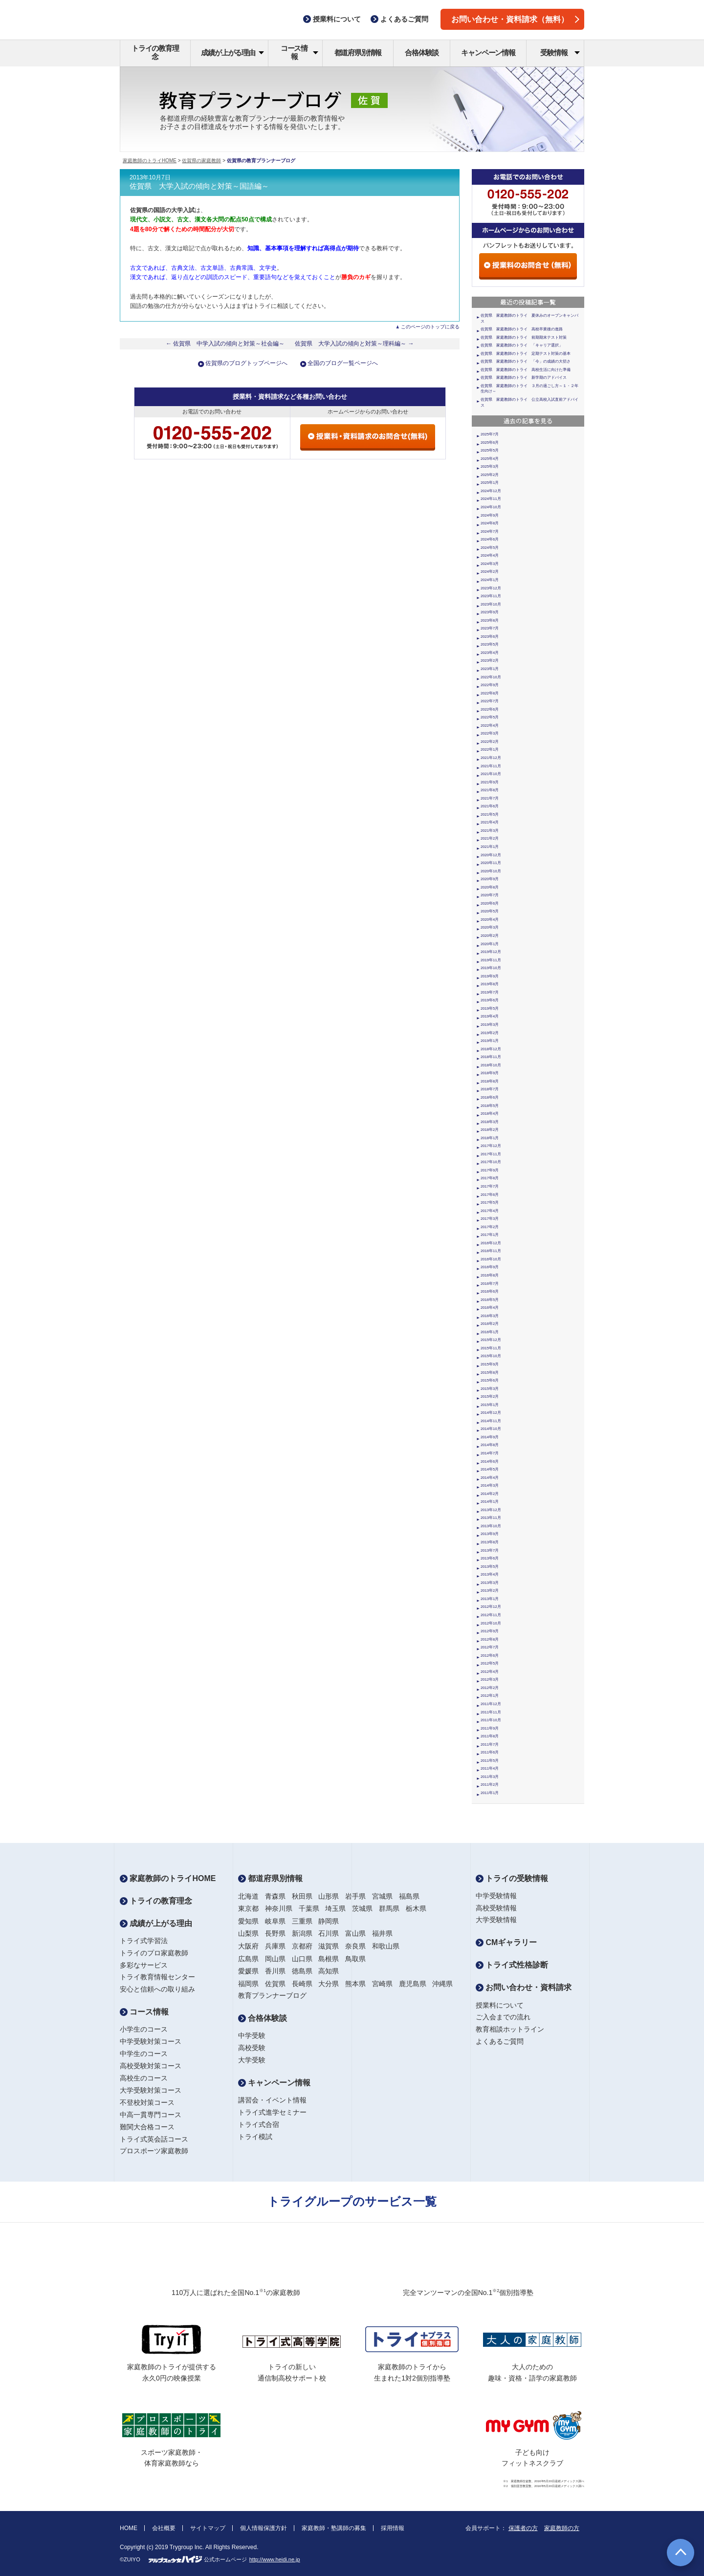 The height and width of the screenshot is (2576, 704). What do you see at coordinates (490, 1534) in the screenshot?
I see `2013年9月` at bounding box center [490, 1534].